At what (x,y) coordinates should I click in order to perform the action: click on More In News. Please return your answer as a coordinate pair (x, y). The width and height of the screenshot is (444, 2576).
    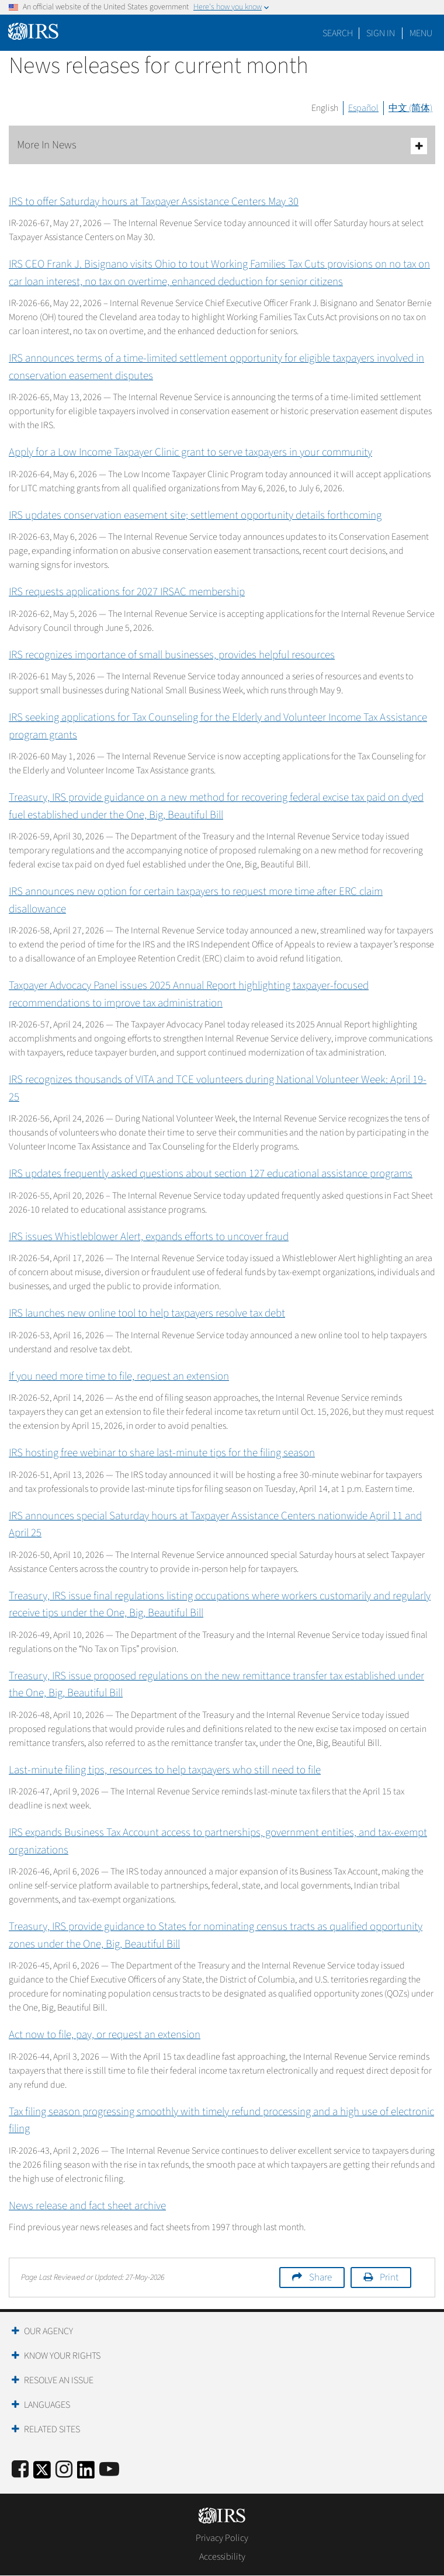
    Looking at the image, I should click on (222, 145).